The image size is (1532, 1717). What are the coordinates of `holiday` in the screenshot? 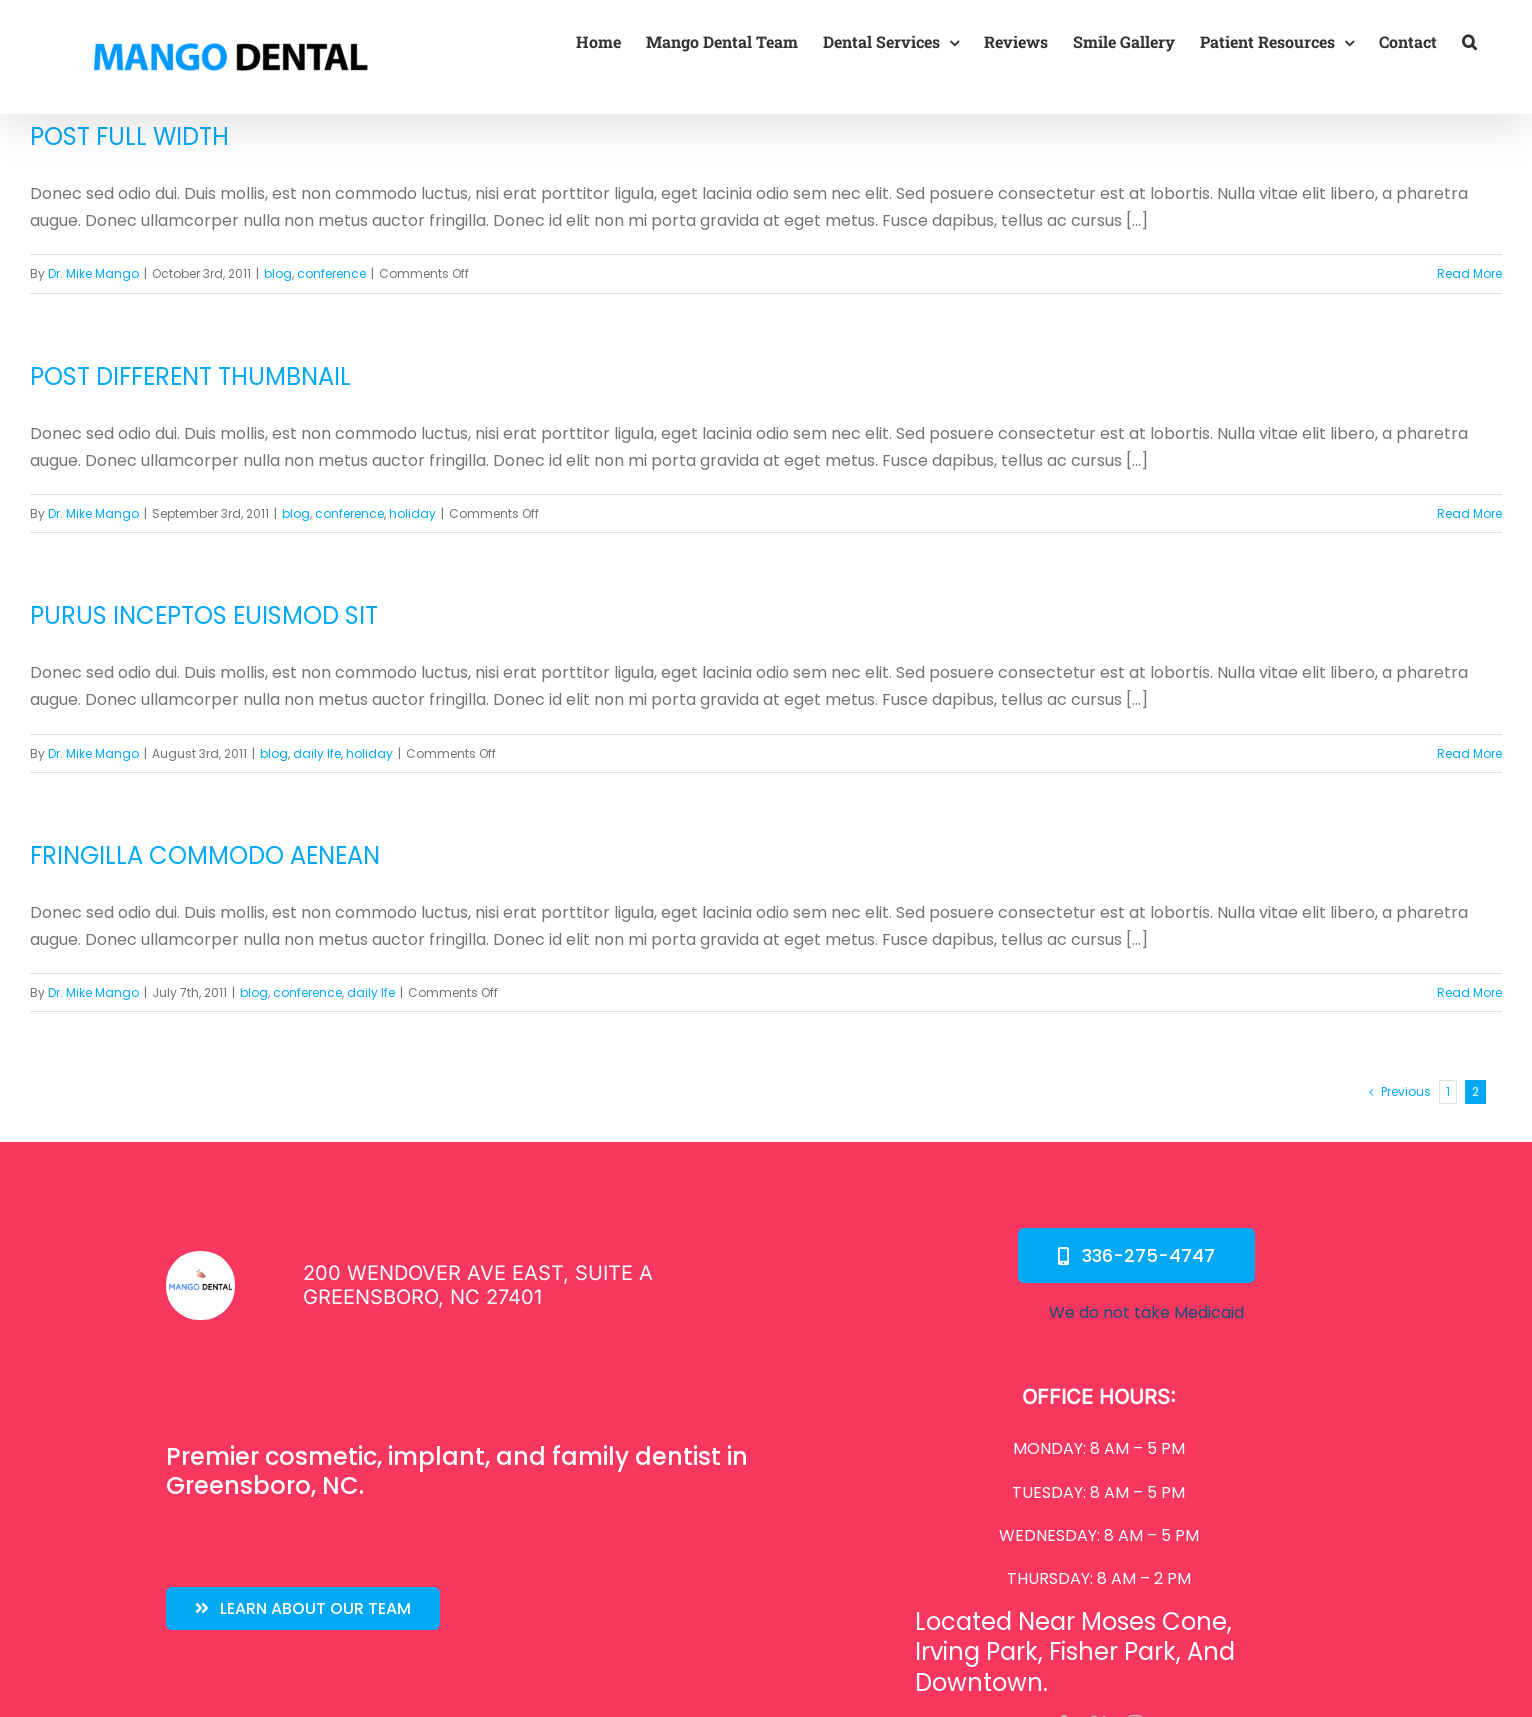 It's located at (412, 513).